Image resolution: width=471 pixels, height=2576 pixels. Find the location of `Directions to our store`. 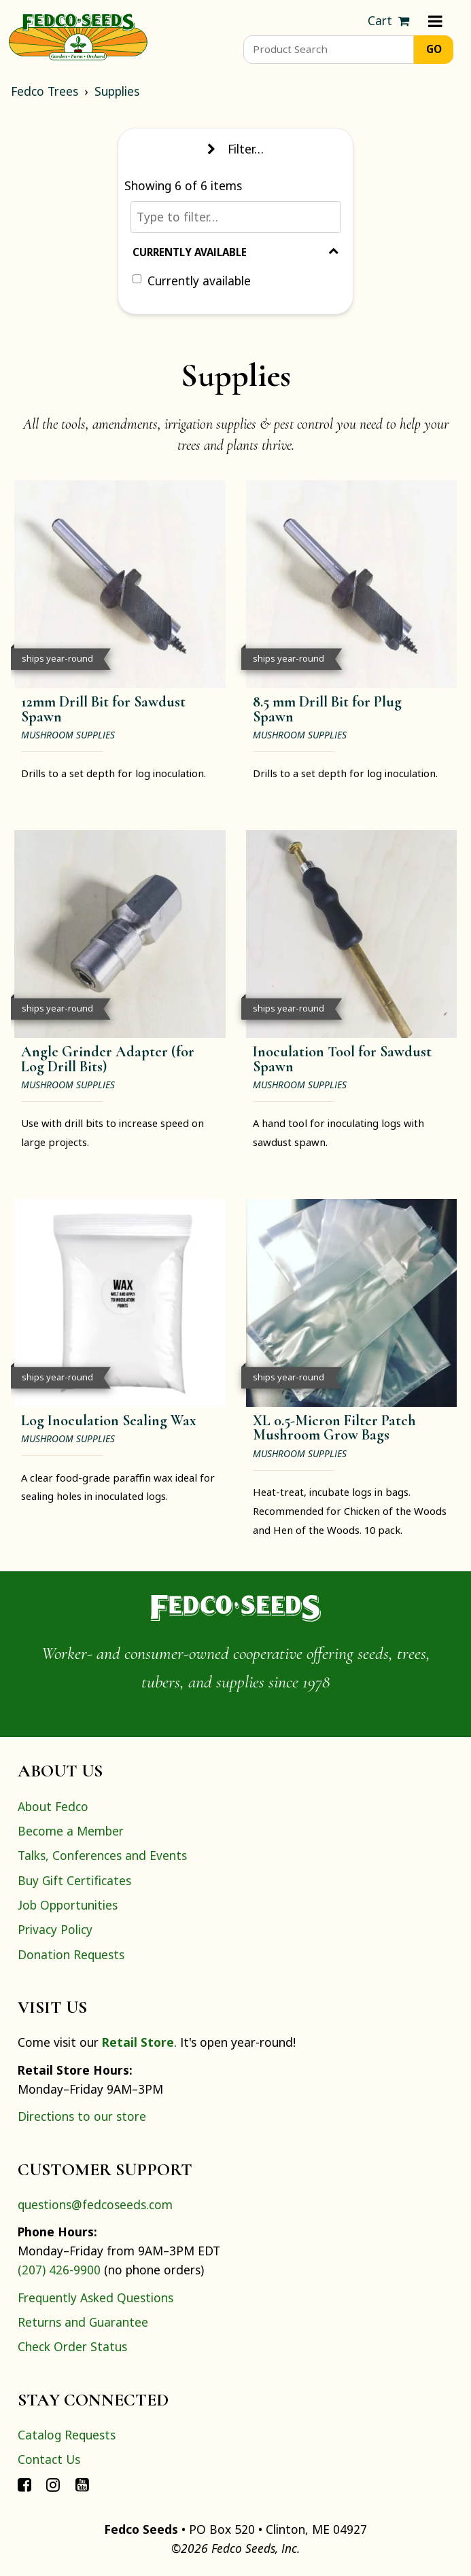

Directions to our store is located at coordinates (82, 2116).